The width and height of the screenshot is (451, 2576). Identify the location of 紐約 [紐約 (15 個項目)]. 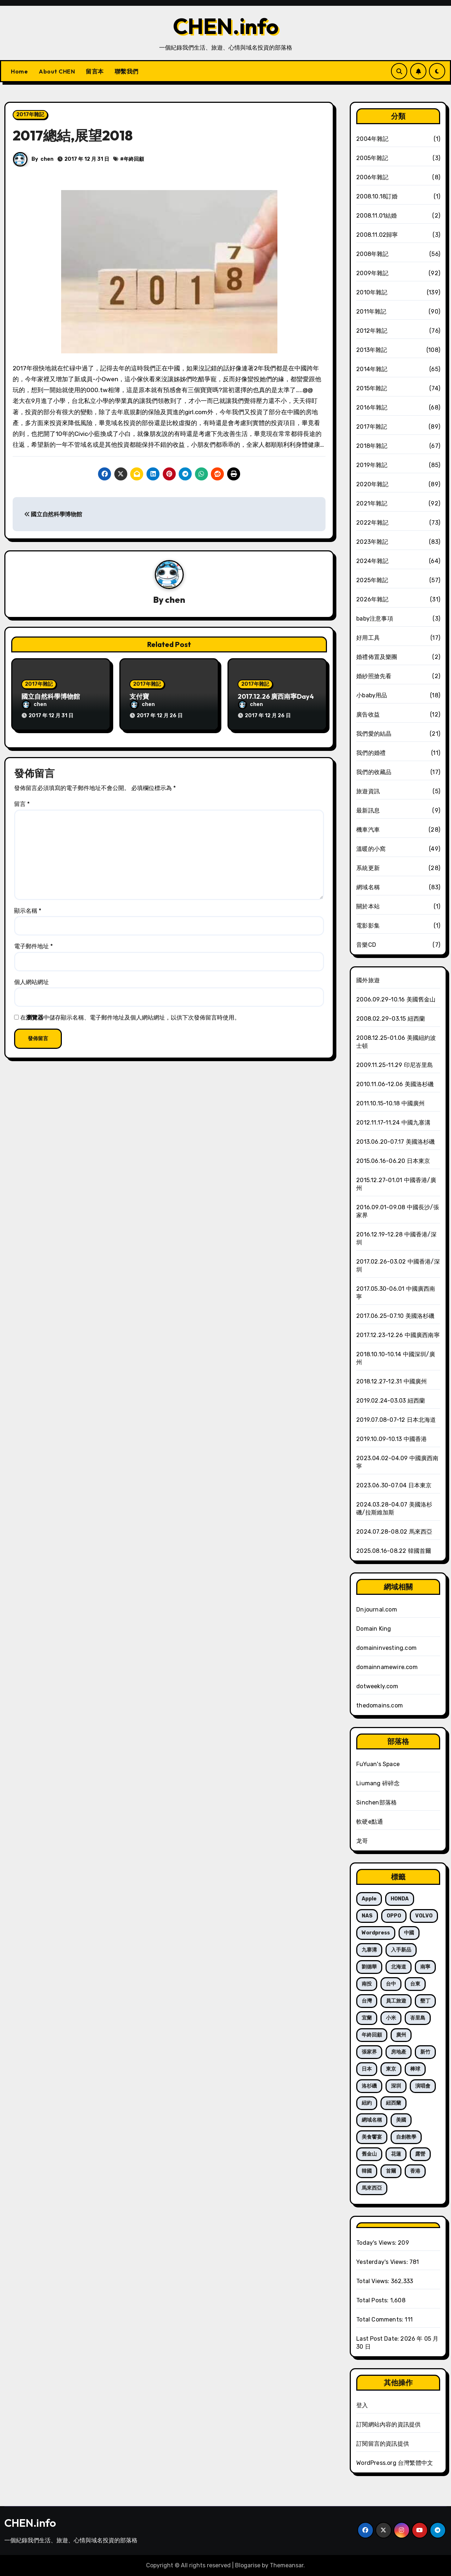
(367, 2103).